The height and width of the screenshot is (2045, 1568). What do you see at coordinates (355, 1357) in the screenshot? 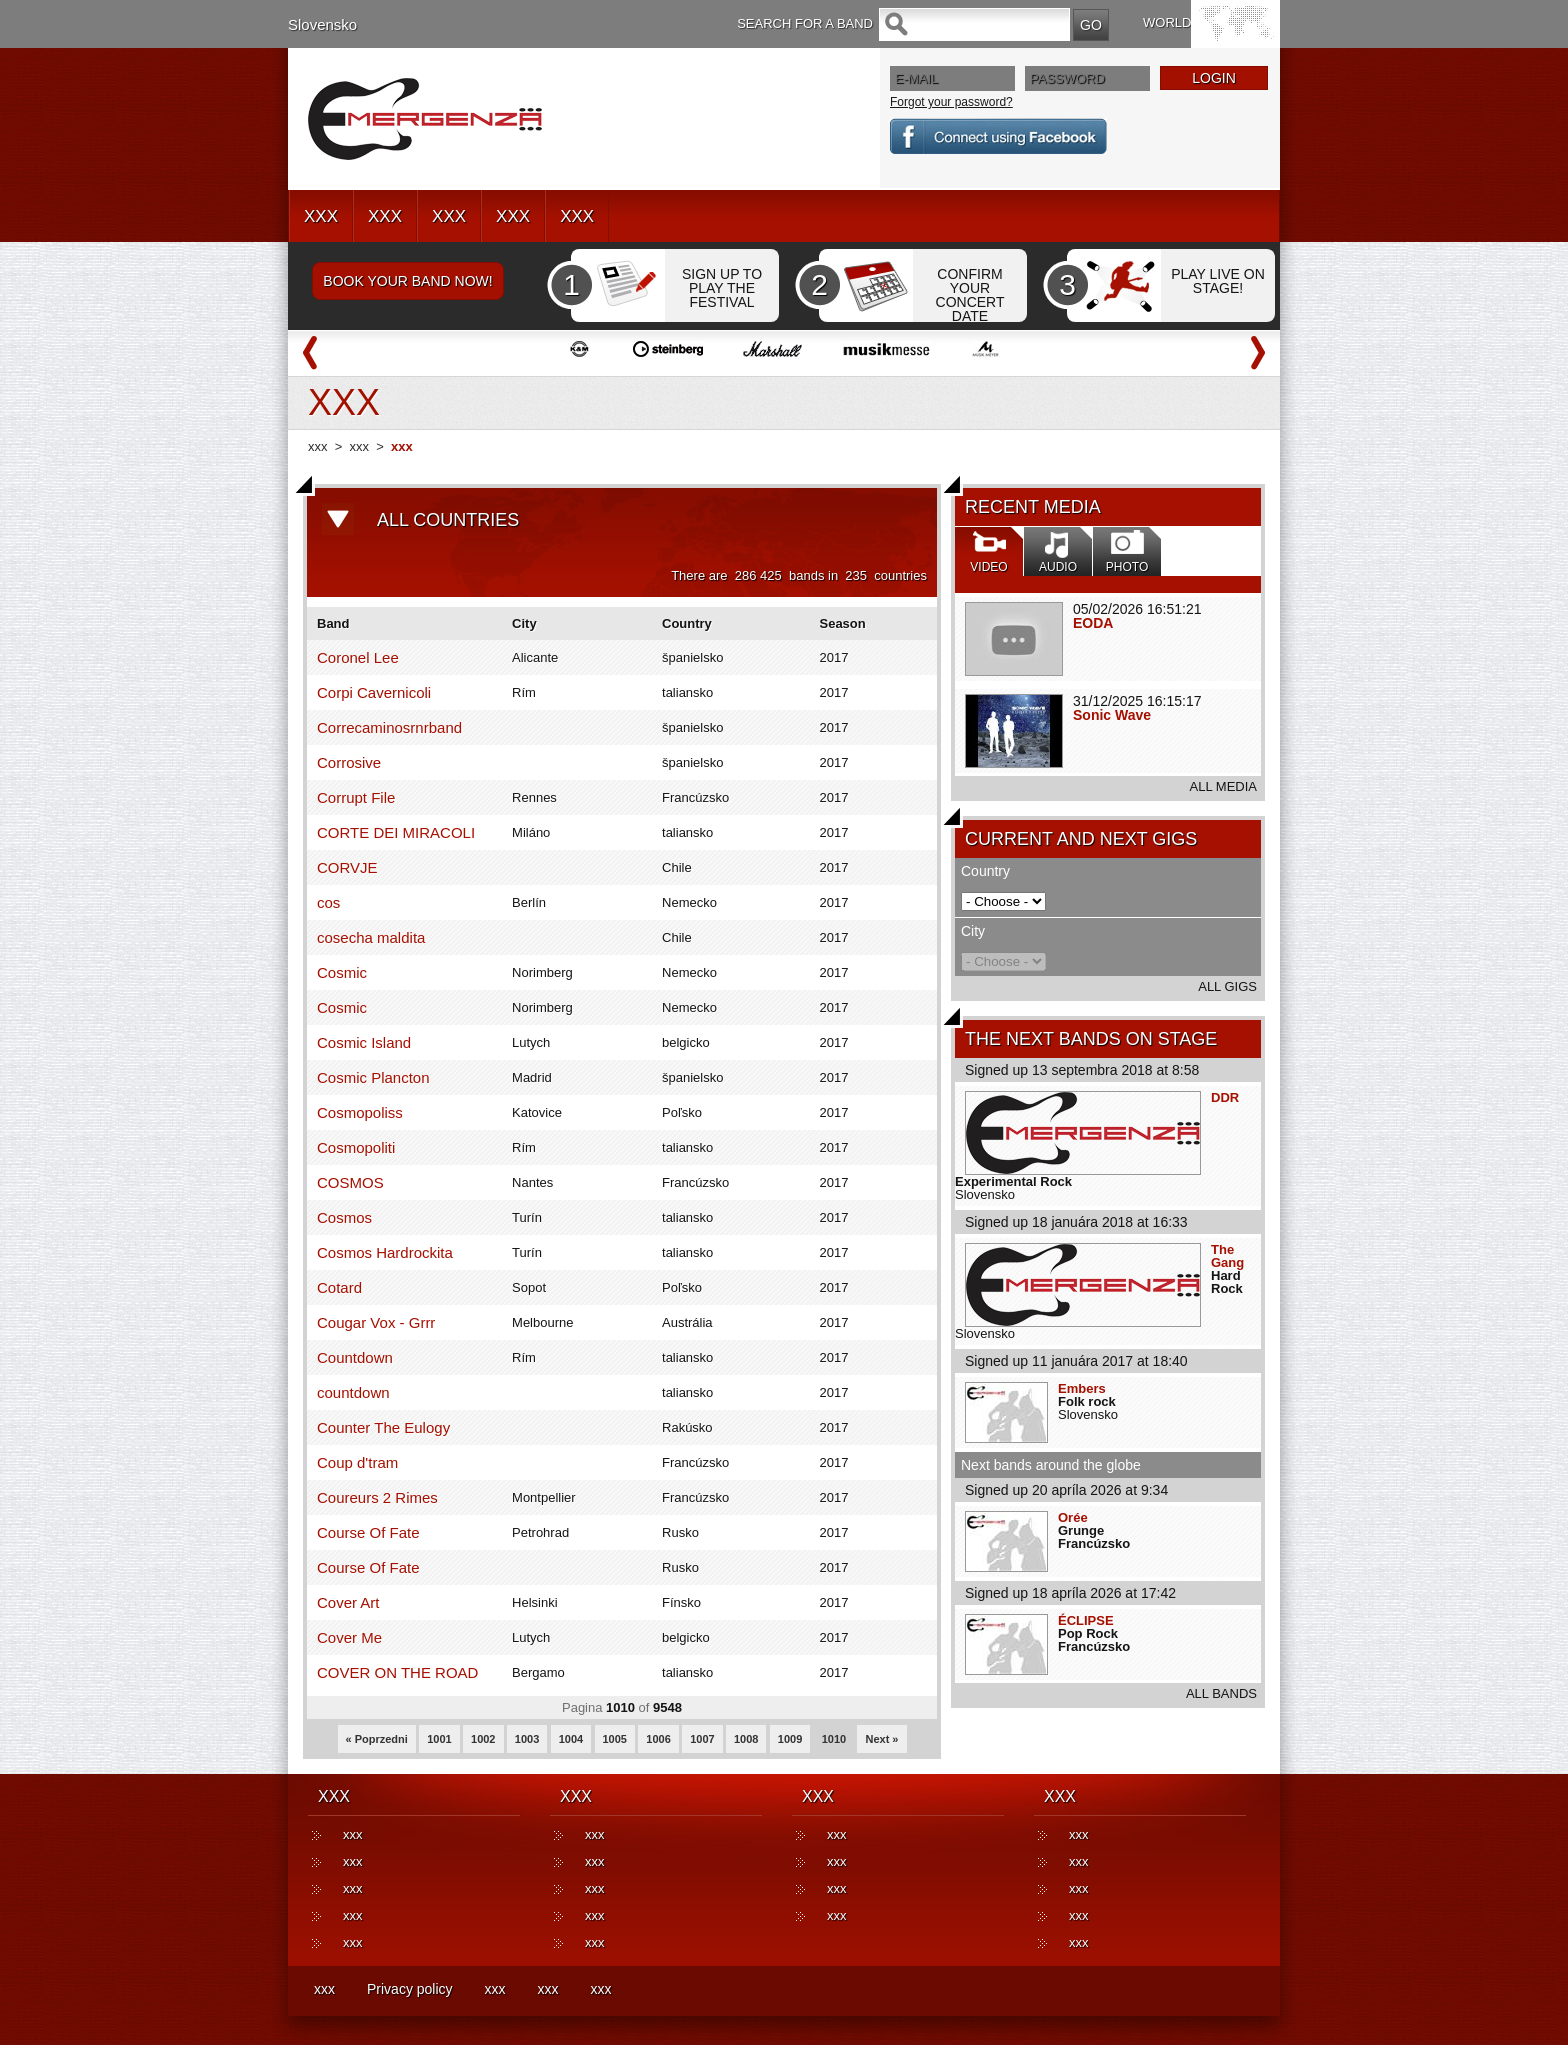
I see `Countdown` at bounding box center [355, 1357].